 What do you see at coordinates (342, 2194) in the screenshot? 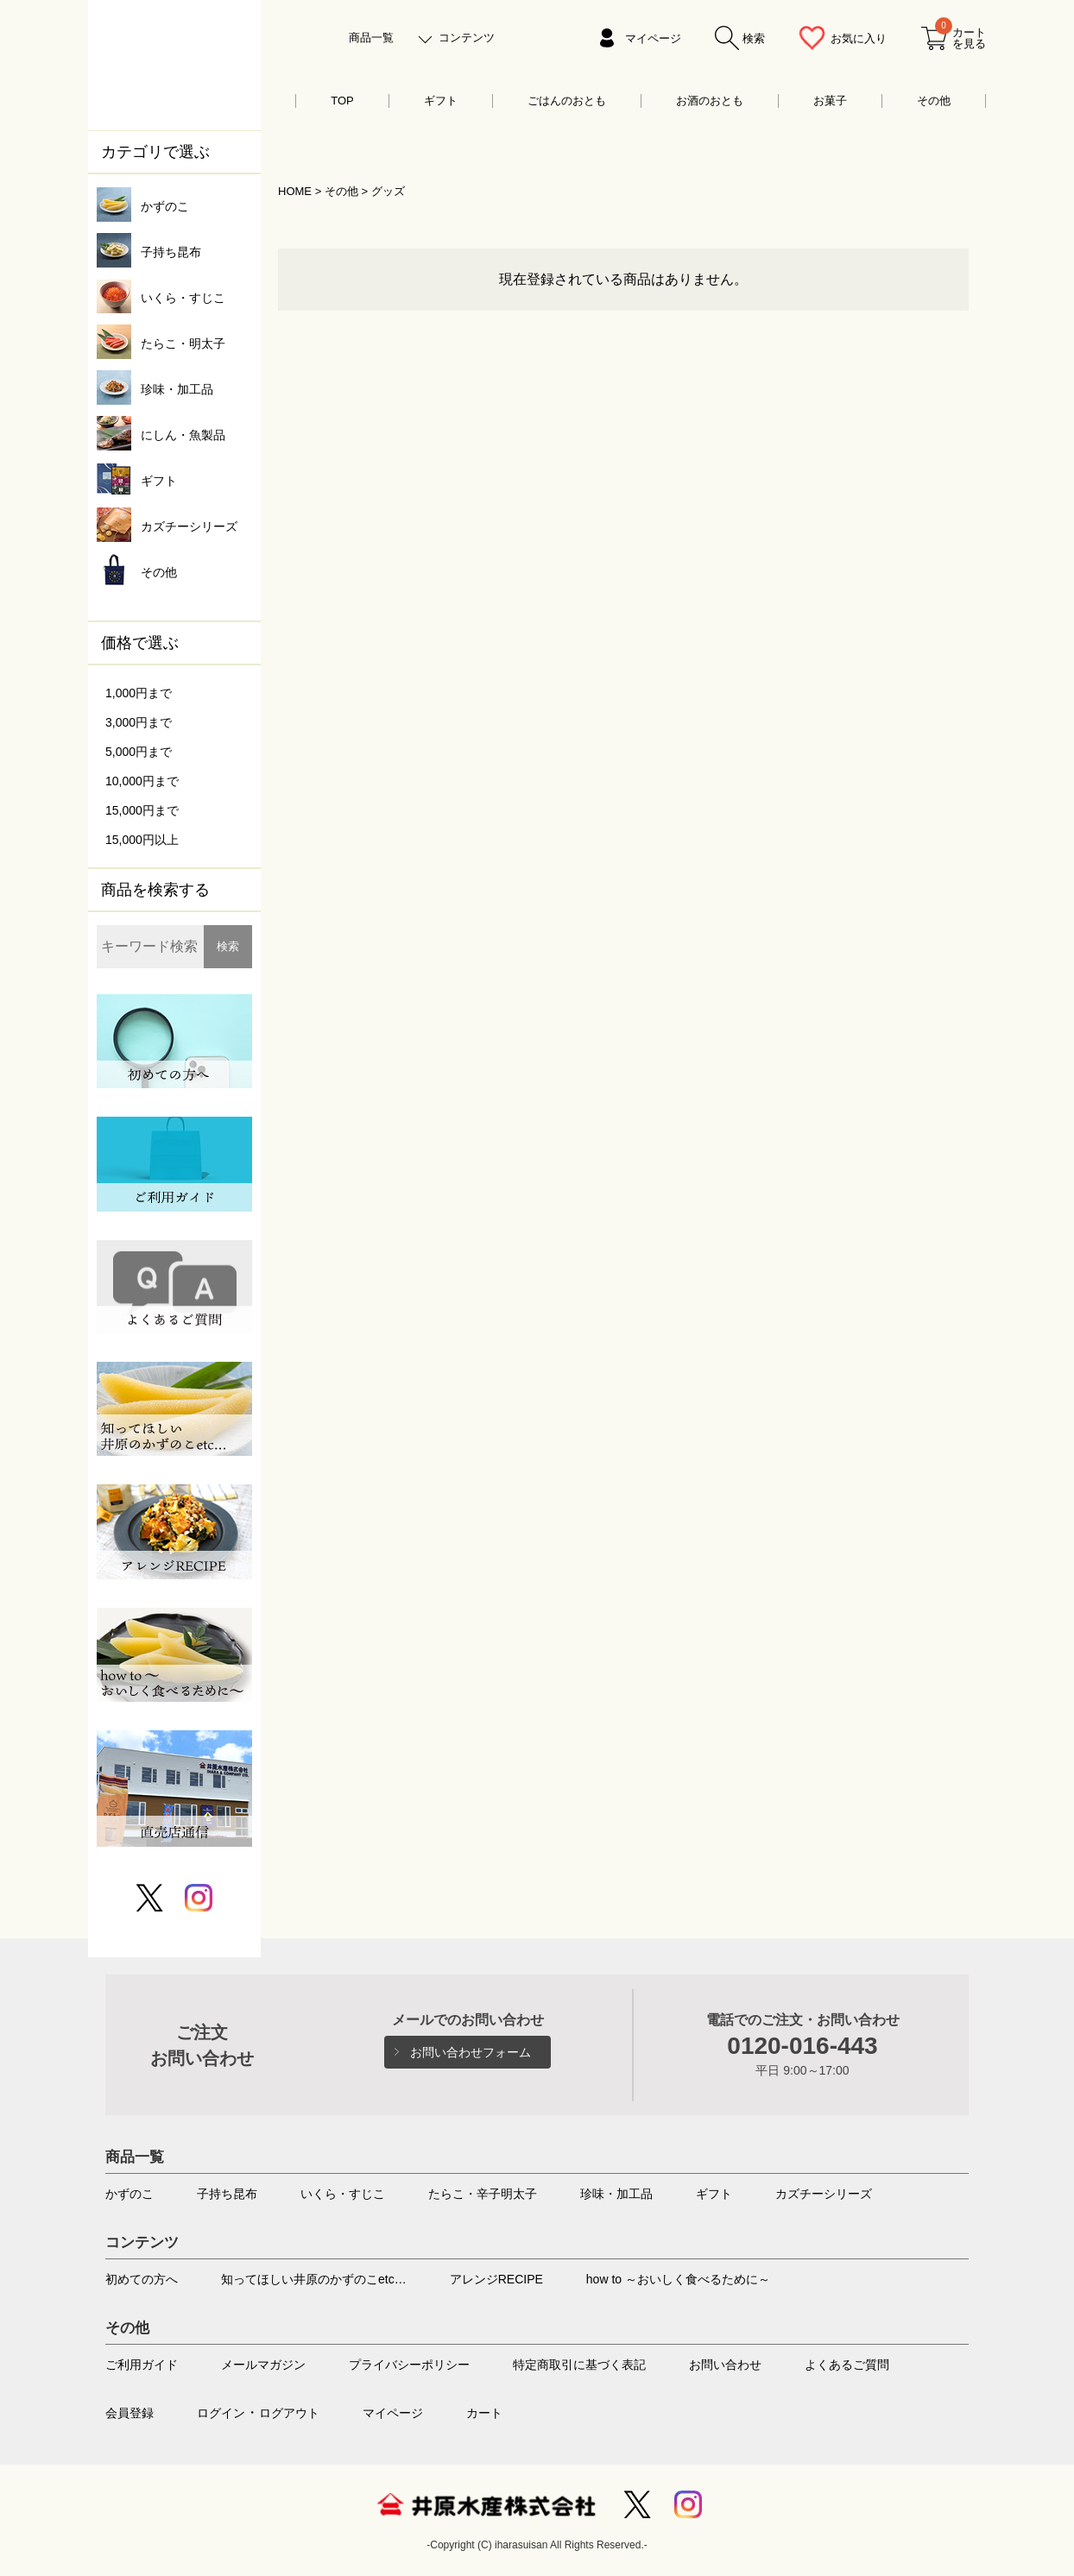
I see `いくら・すじこ` at bounding box center [342, 2194].